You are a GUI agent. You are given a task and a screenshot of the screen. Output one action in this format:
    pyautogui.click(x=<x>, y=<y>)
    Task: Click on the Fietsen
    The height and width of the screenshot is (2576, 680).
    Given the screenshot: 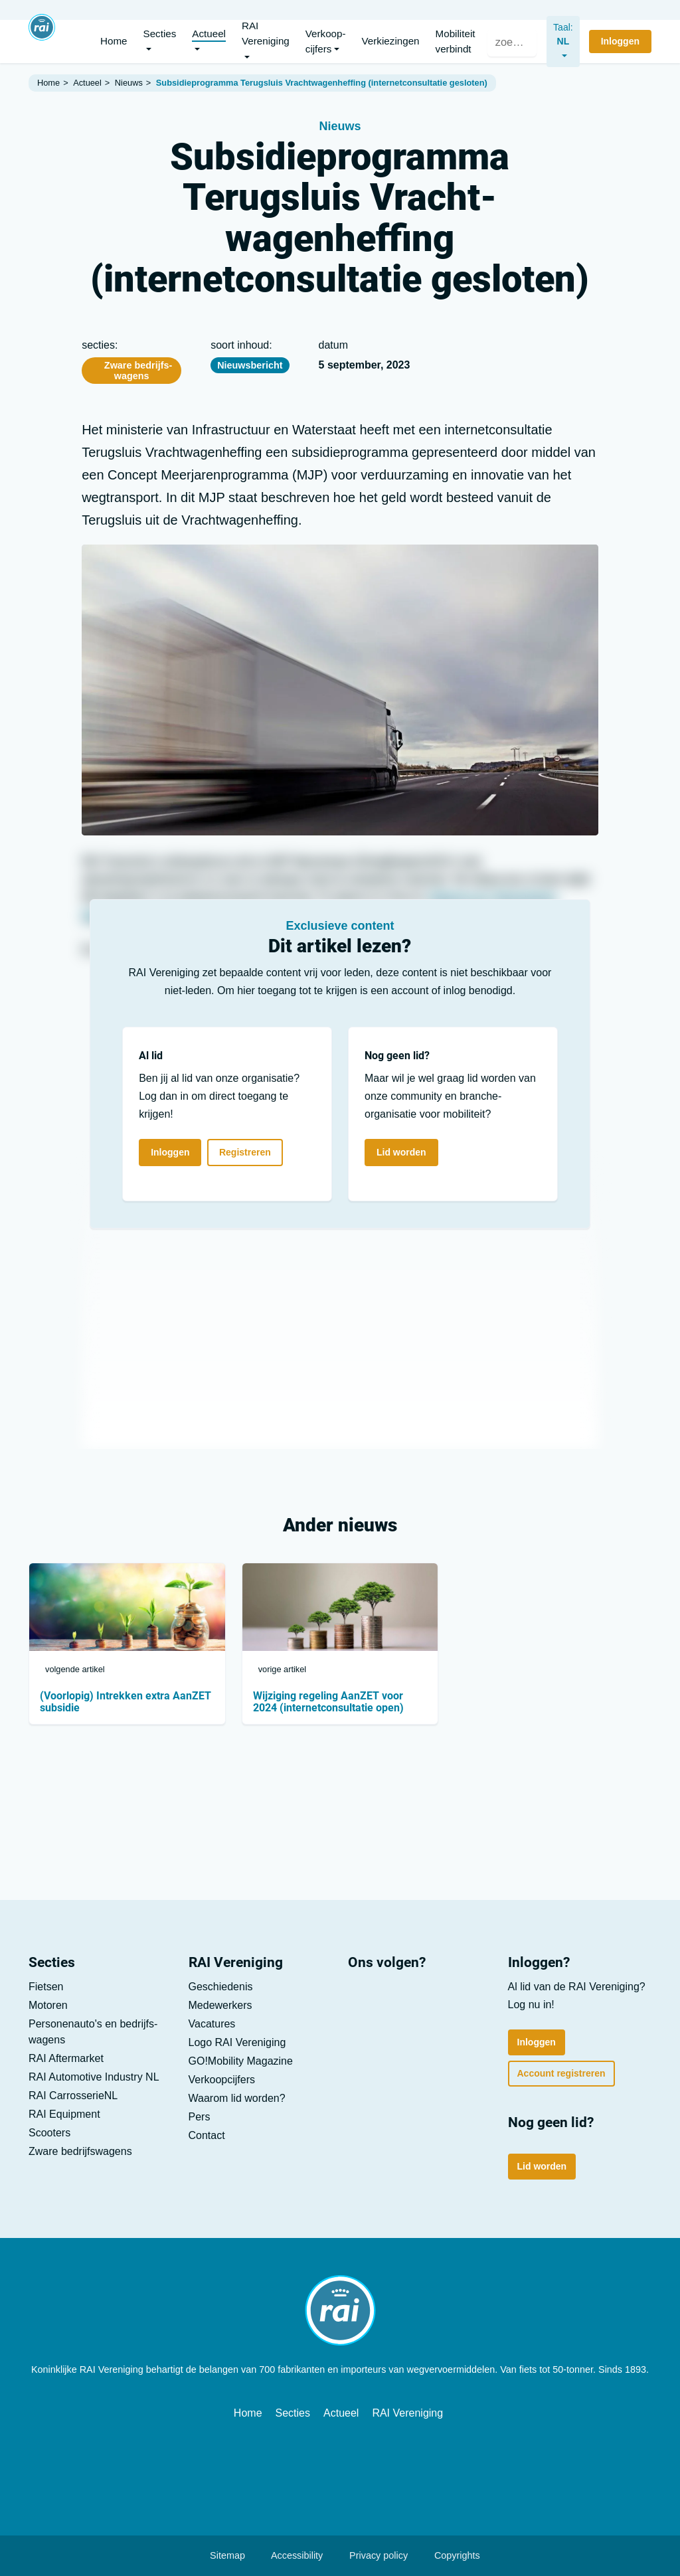 What is the action you would take?
    pyautogui.click(x=46, y=1986)
    